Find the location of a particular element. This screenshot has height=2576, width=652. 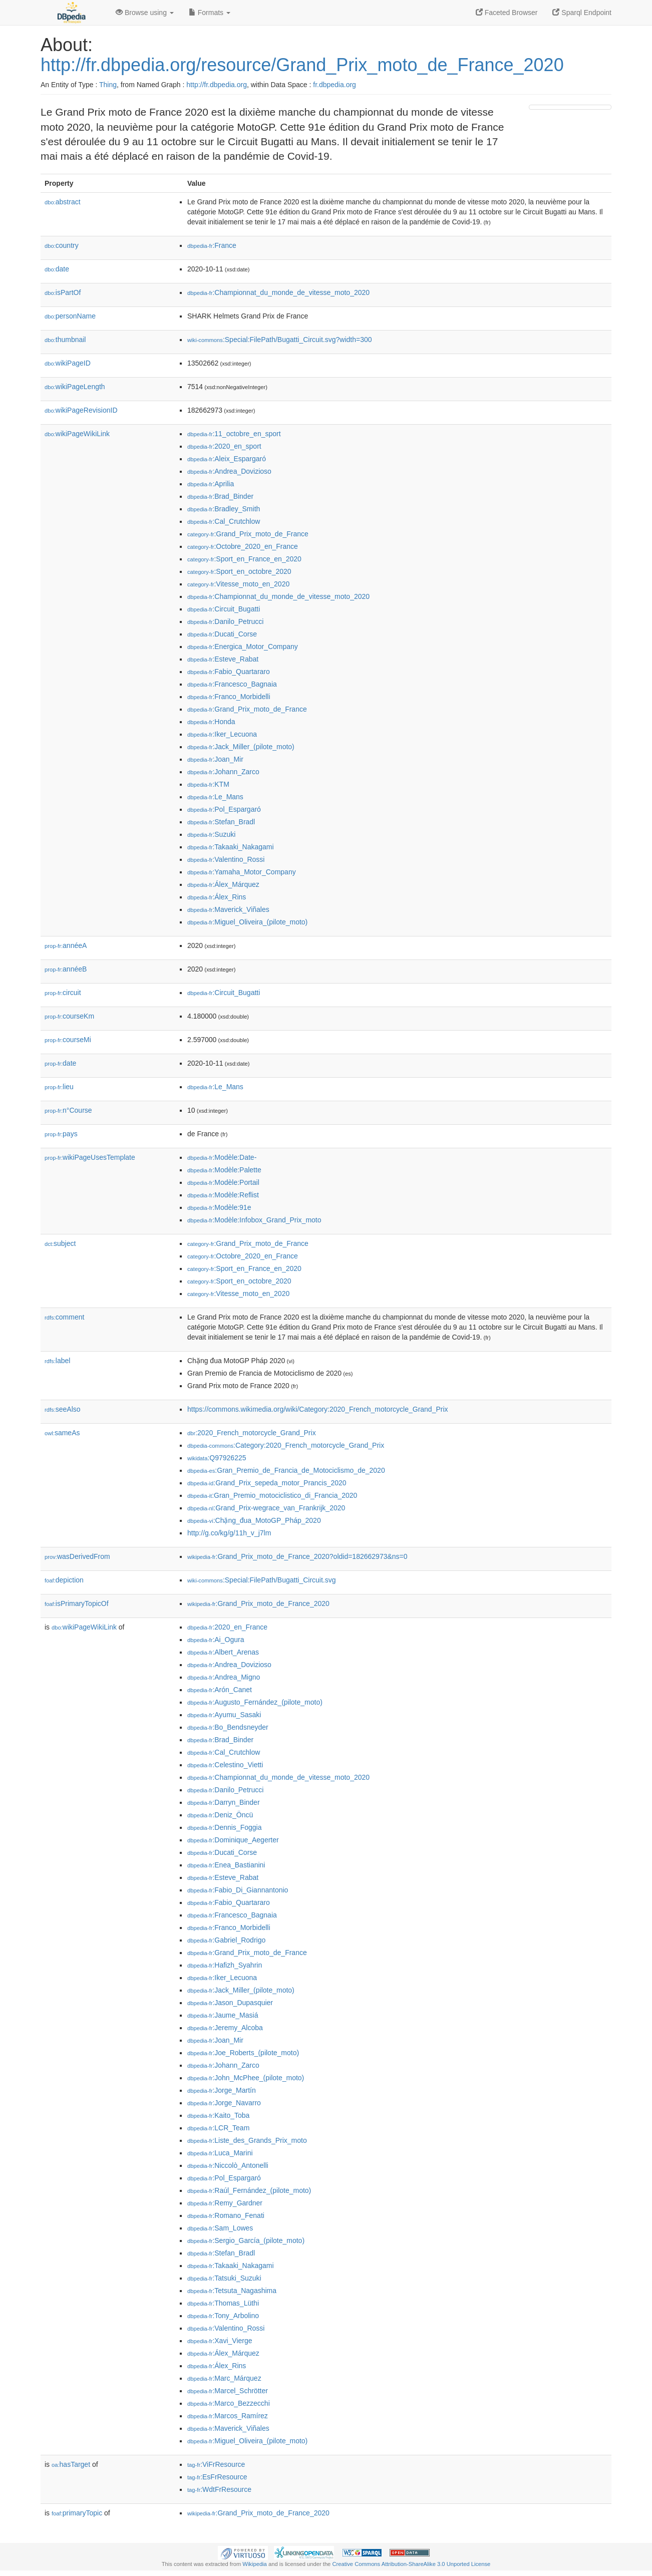

:Valentino_Rossi is located at coordinates (225, 859).